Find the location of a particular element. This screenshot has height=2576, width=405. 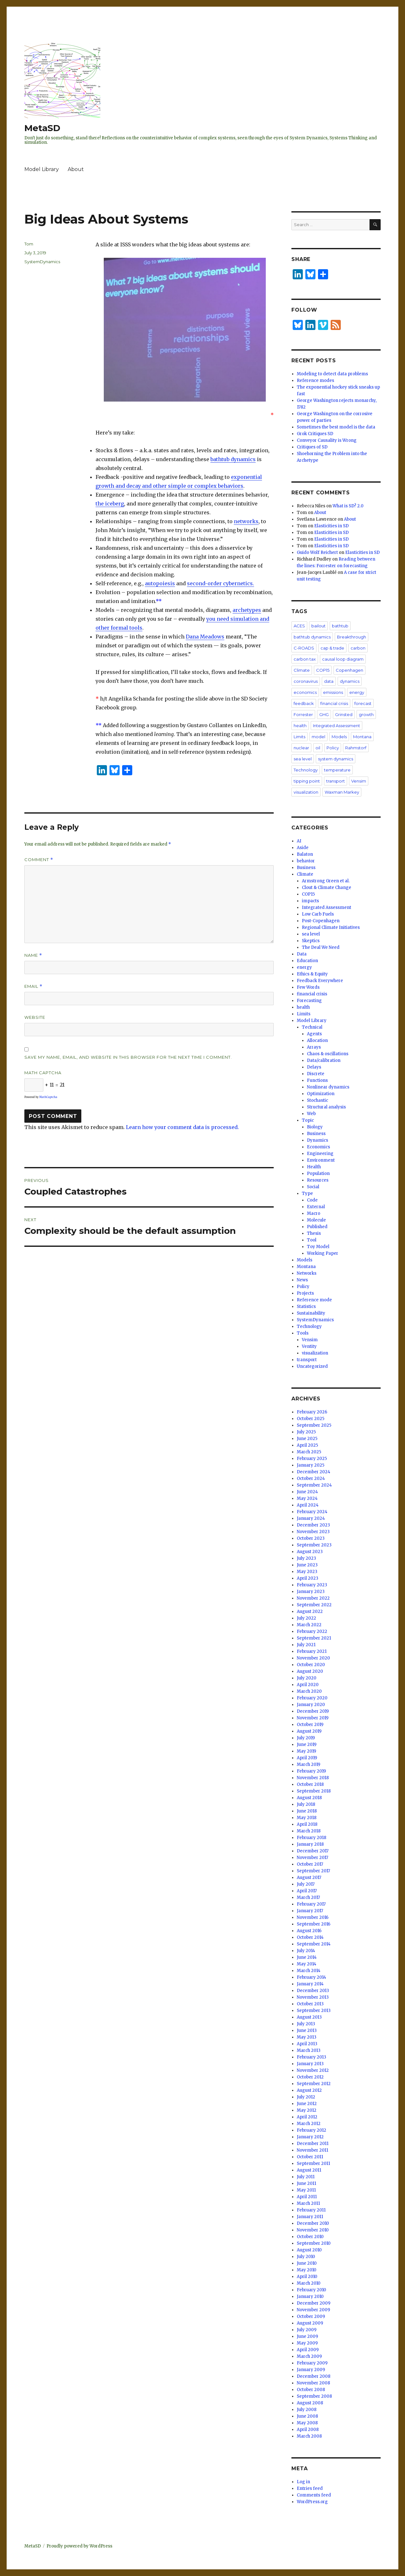

Comments feed is located at coordinates (314, 2495).